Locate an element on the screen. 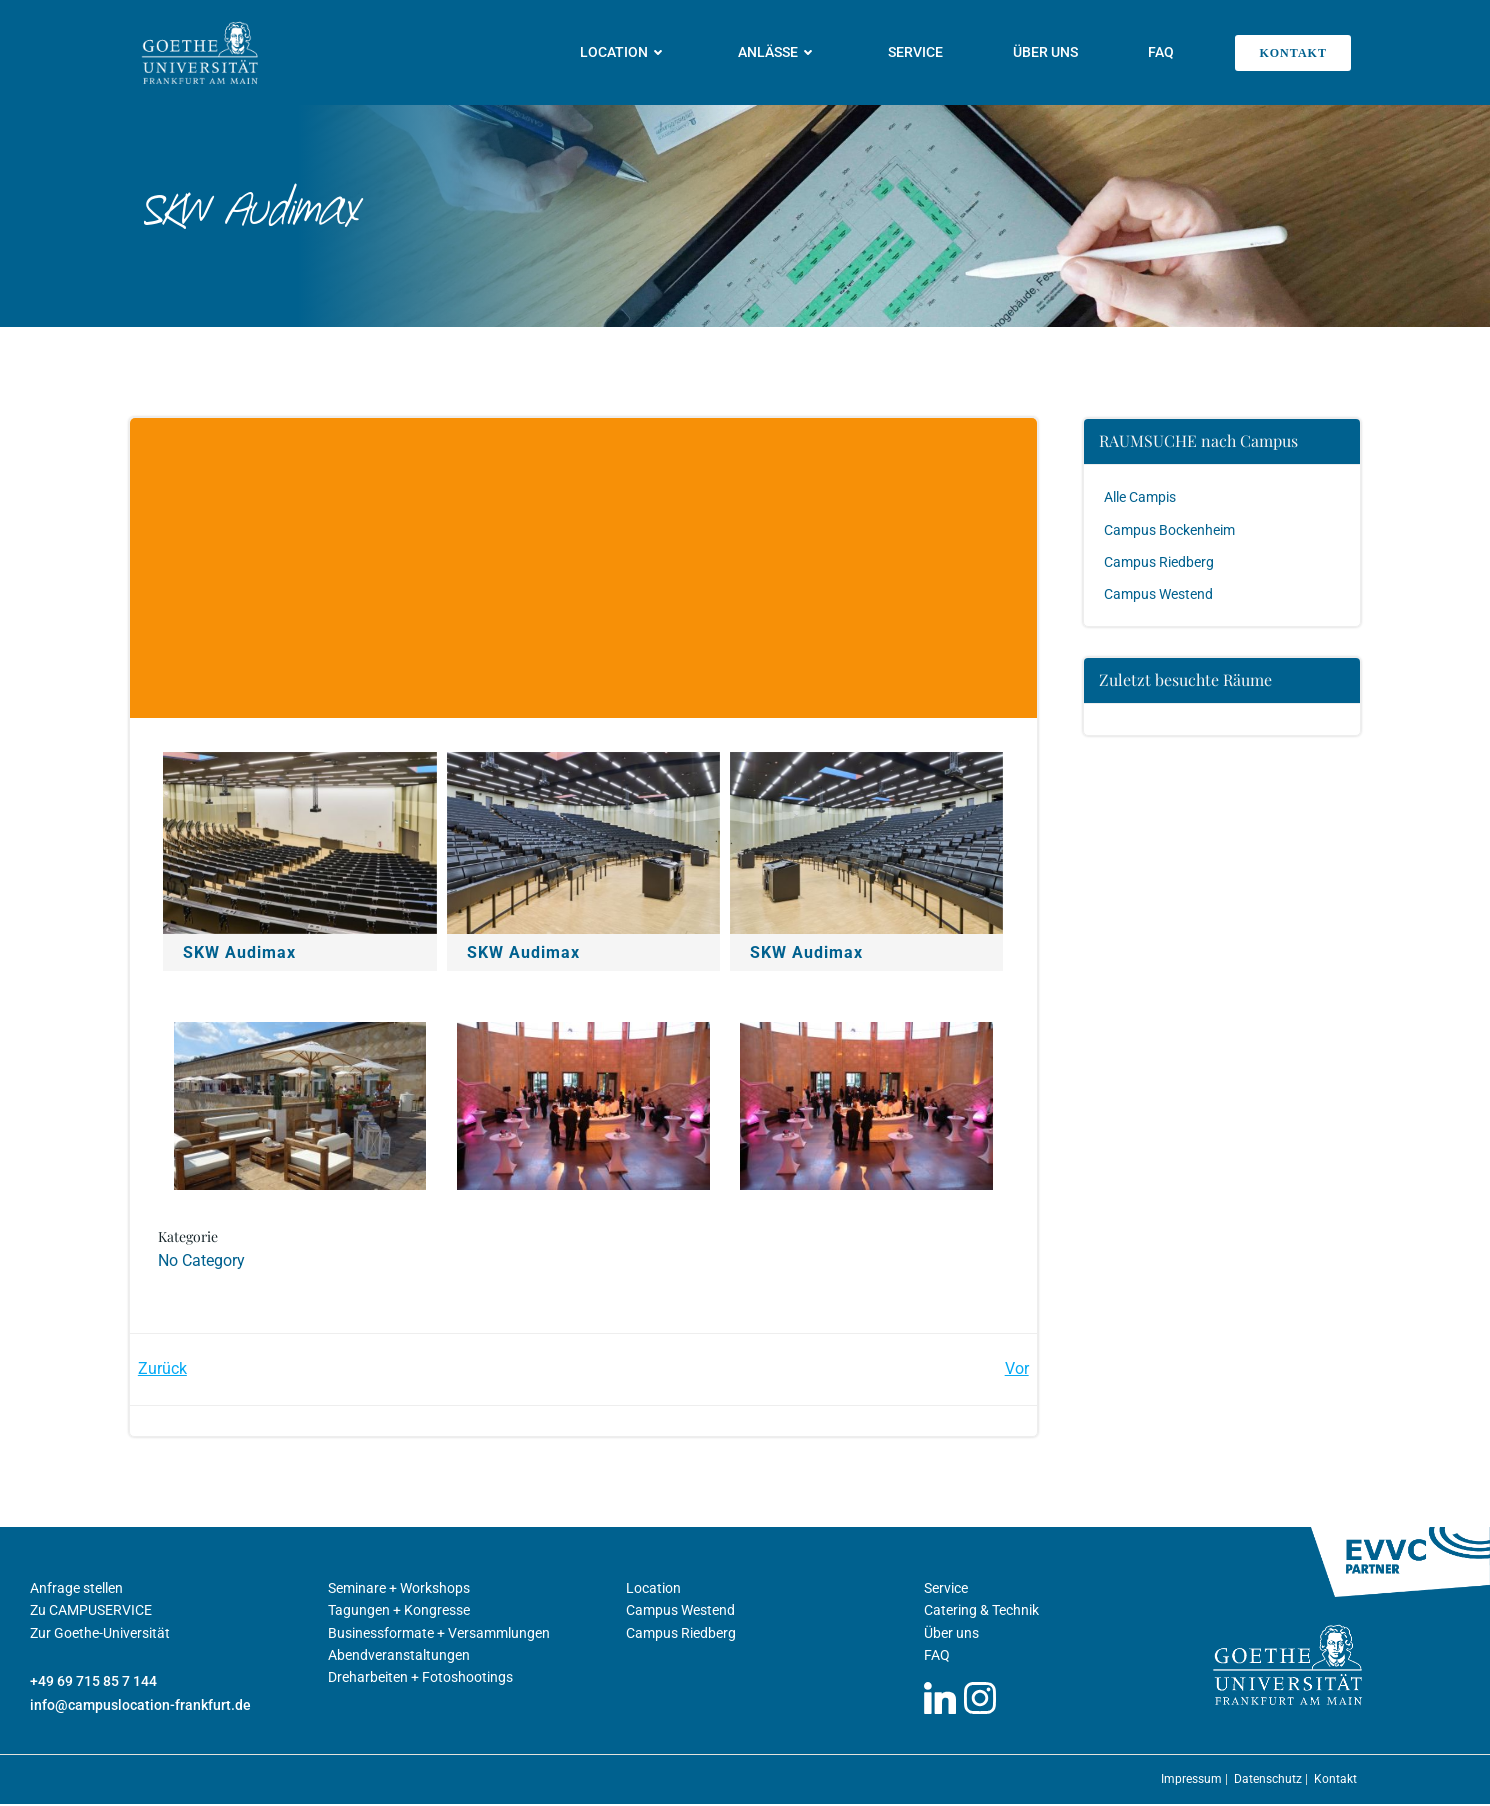 This screenshot has width=1490, height=1806. Impressum is located at coordinates (1193, 1781).